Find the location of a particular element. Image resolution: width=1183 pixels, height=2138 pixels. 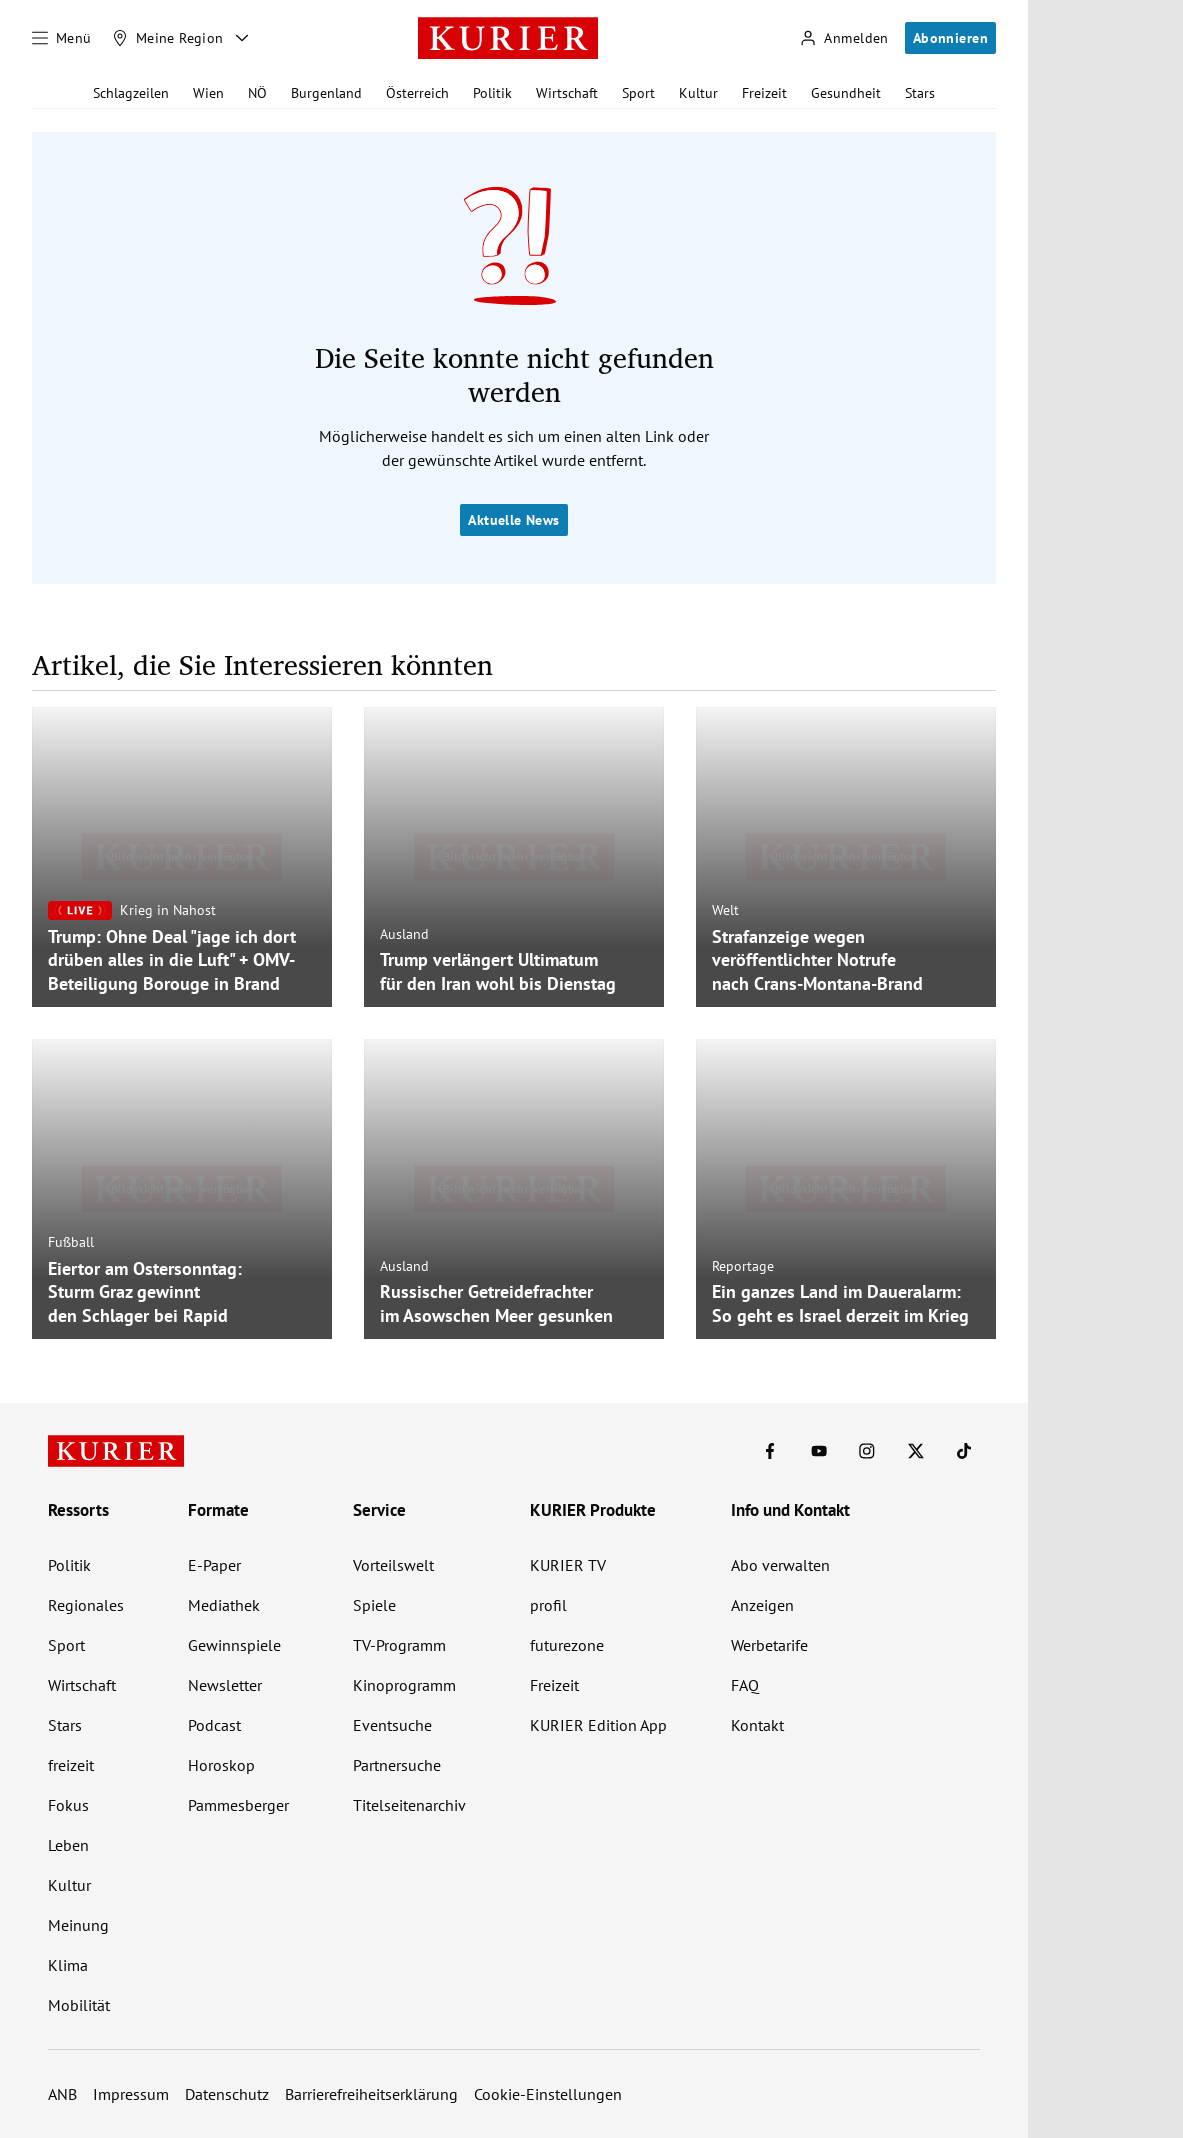

Wirtschaft is located at coordinates (567, 93).